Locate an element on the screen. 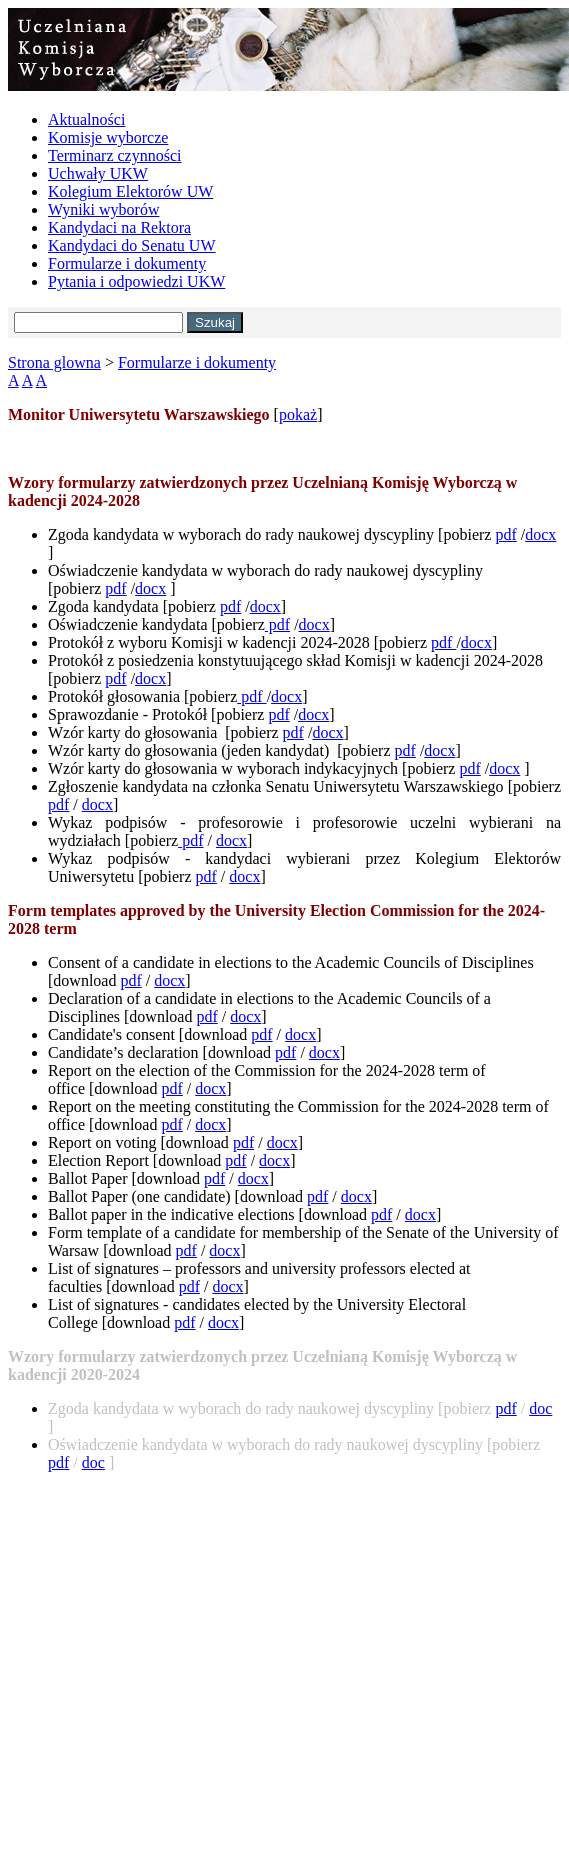 This screenshot has height=1854, width=569. Komisje wyborcze is located at coordinates (108, 137).